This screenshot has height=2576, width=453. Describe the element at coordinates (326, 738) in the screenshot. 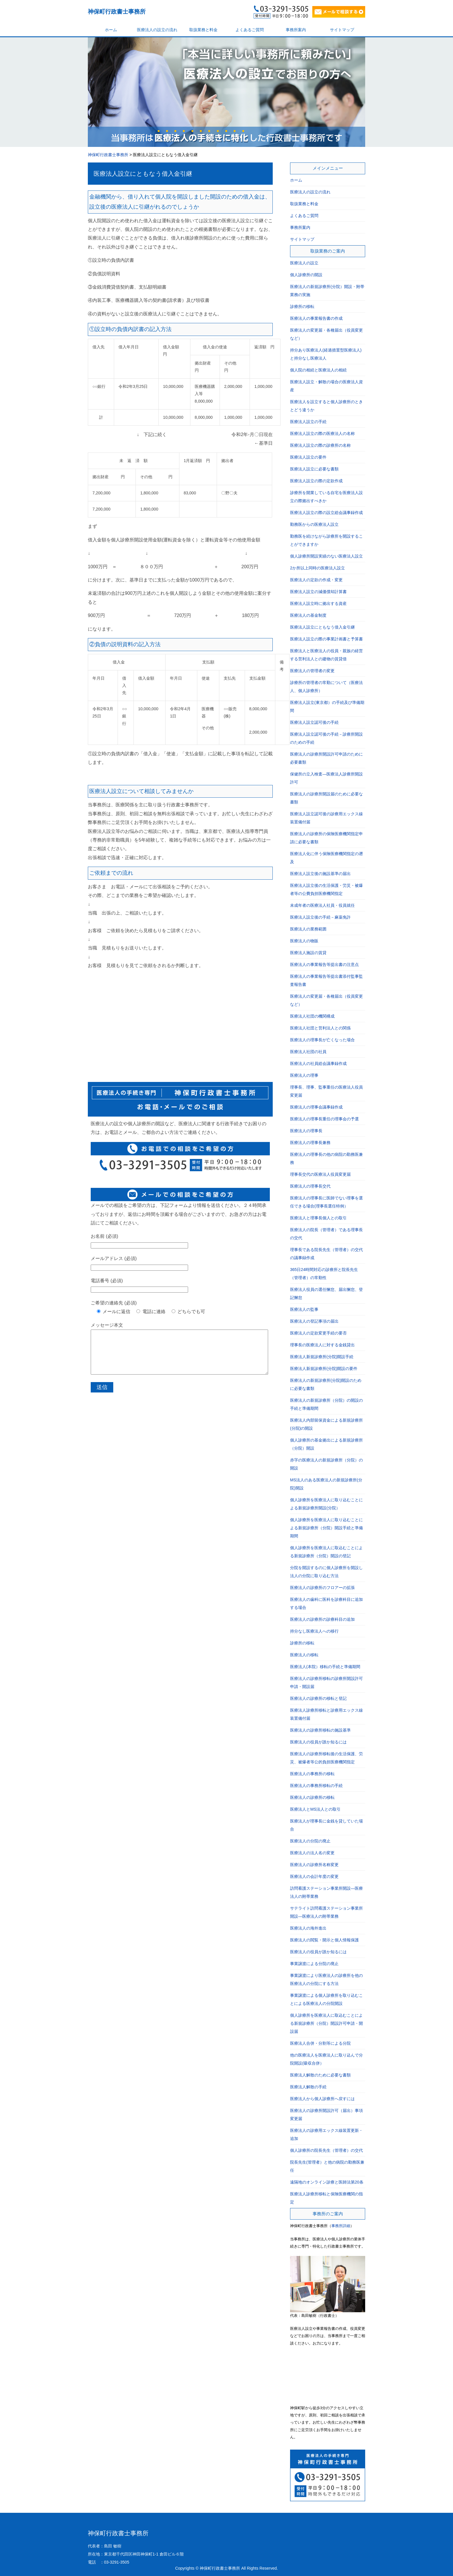

I see `医療法人設立認可後の手続－診療所開設のための手続` at that location.